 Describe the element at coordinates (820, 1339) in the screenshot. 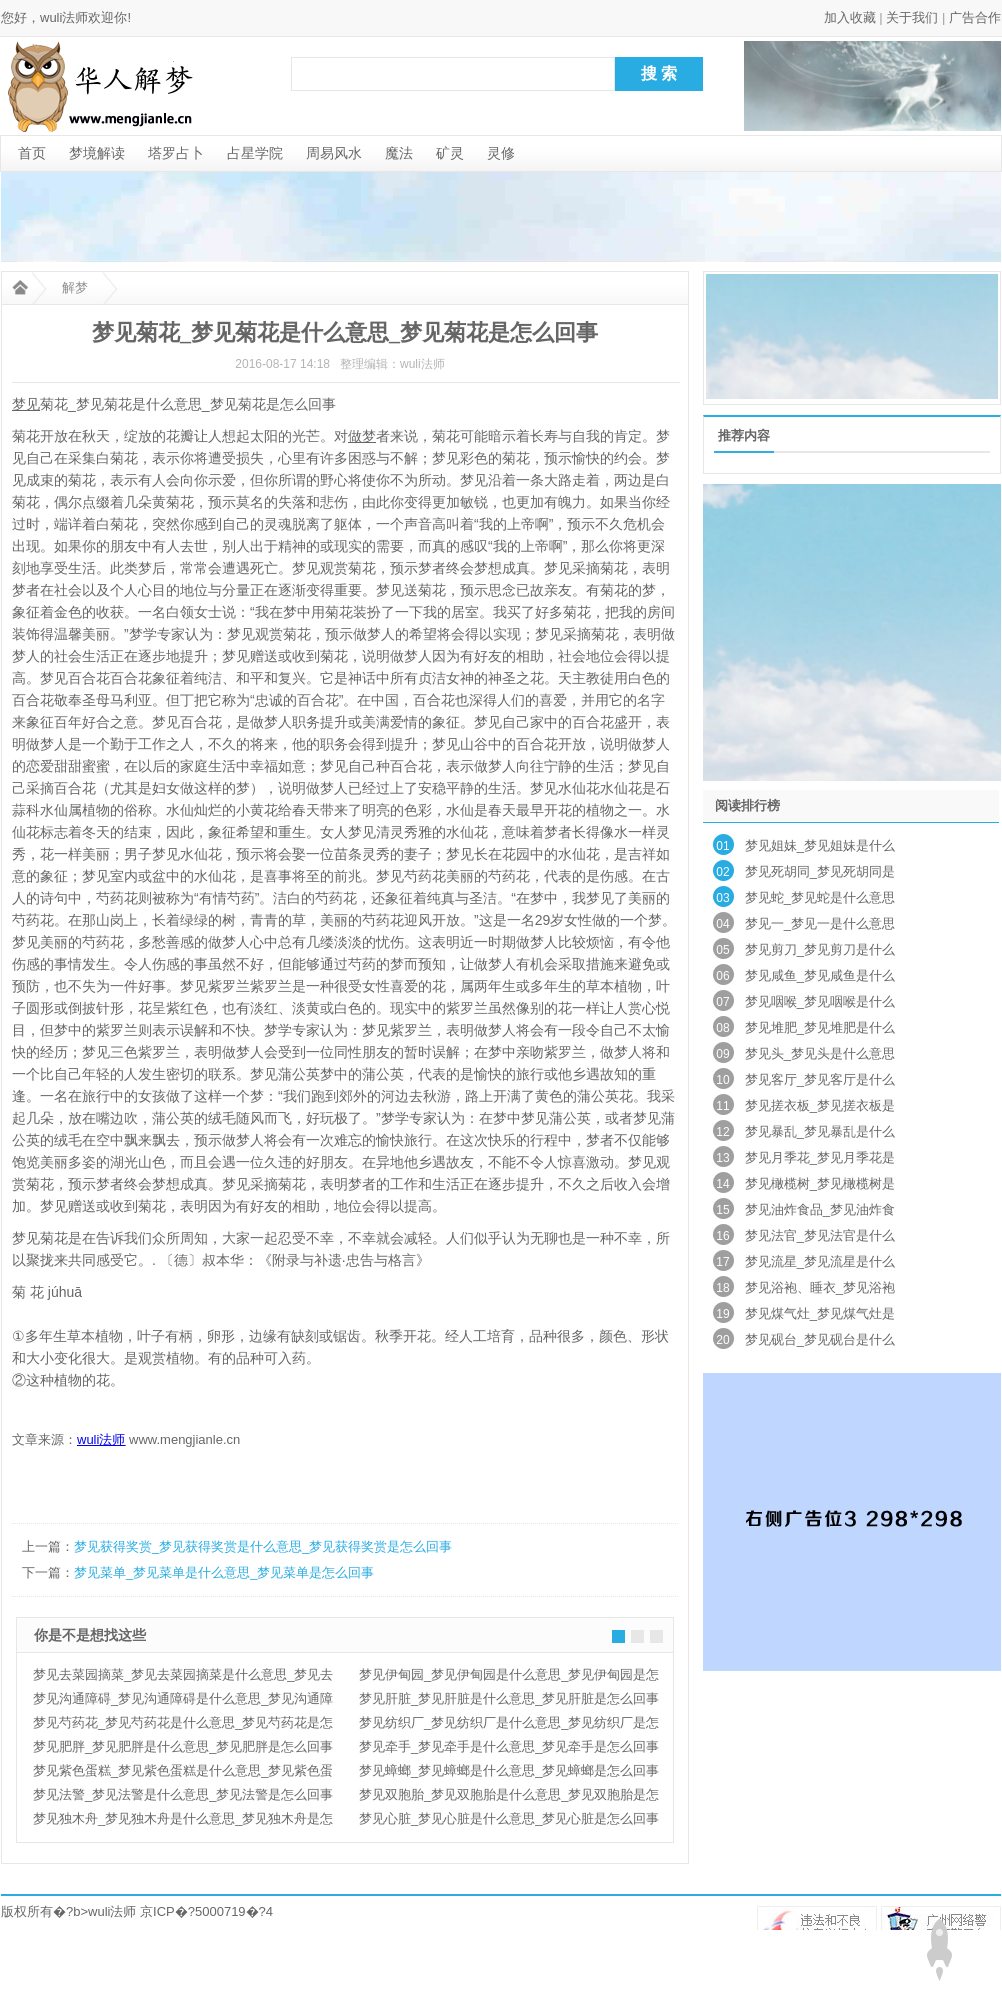

I see `梦见砚台_梦见砚台是什么` at that location.